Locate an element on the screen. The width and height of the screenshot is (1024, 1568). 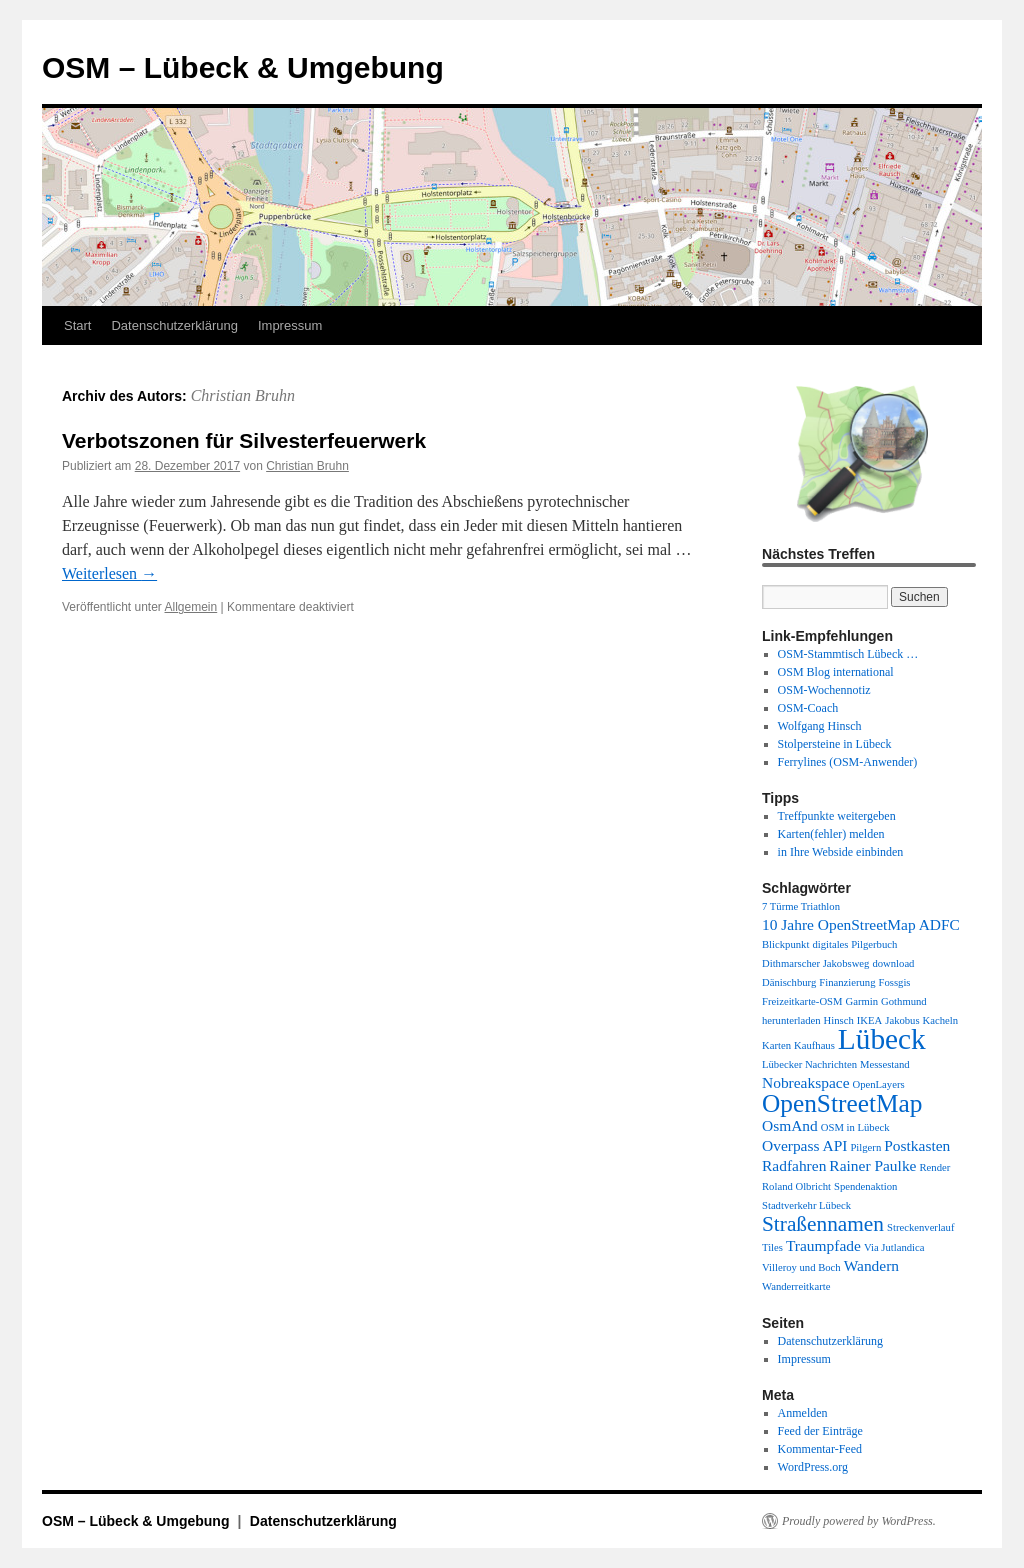
Kommentar-Feed is located at coordinates (820, 1449).